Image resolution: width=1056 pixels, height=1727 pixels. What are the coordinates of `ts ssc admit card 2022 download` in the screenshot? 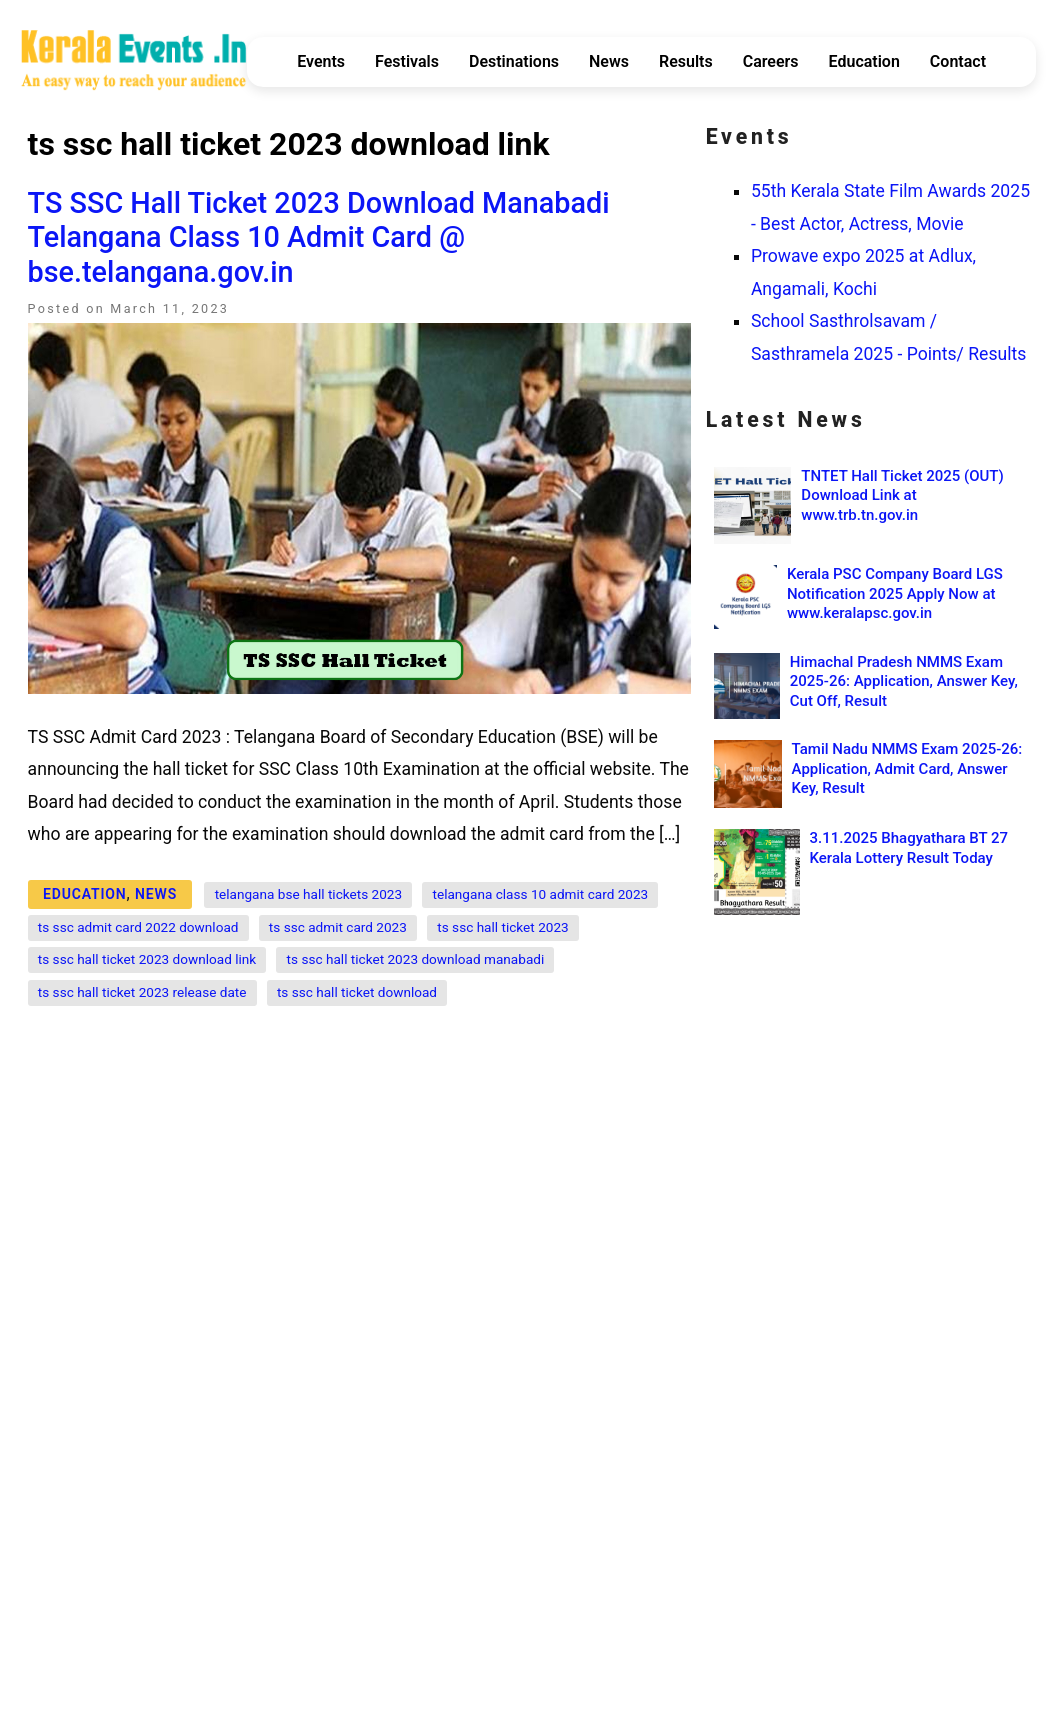 It's located at (138, 927).